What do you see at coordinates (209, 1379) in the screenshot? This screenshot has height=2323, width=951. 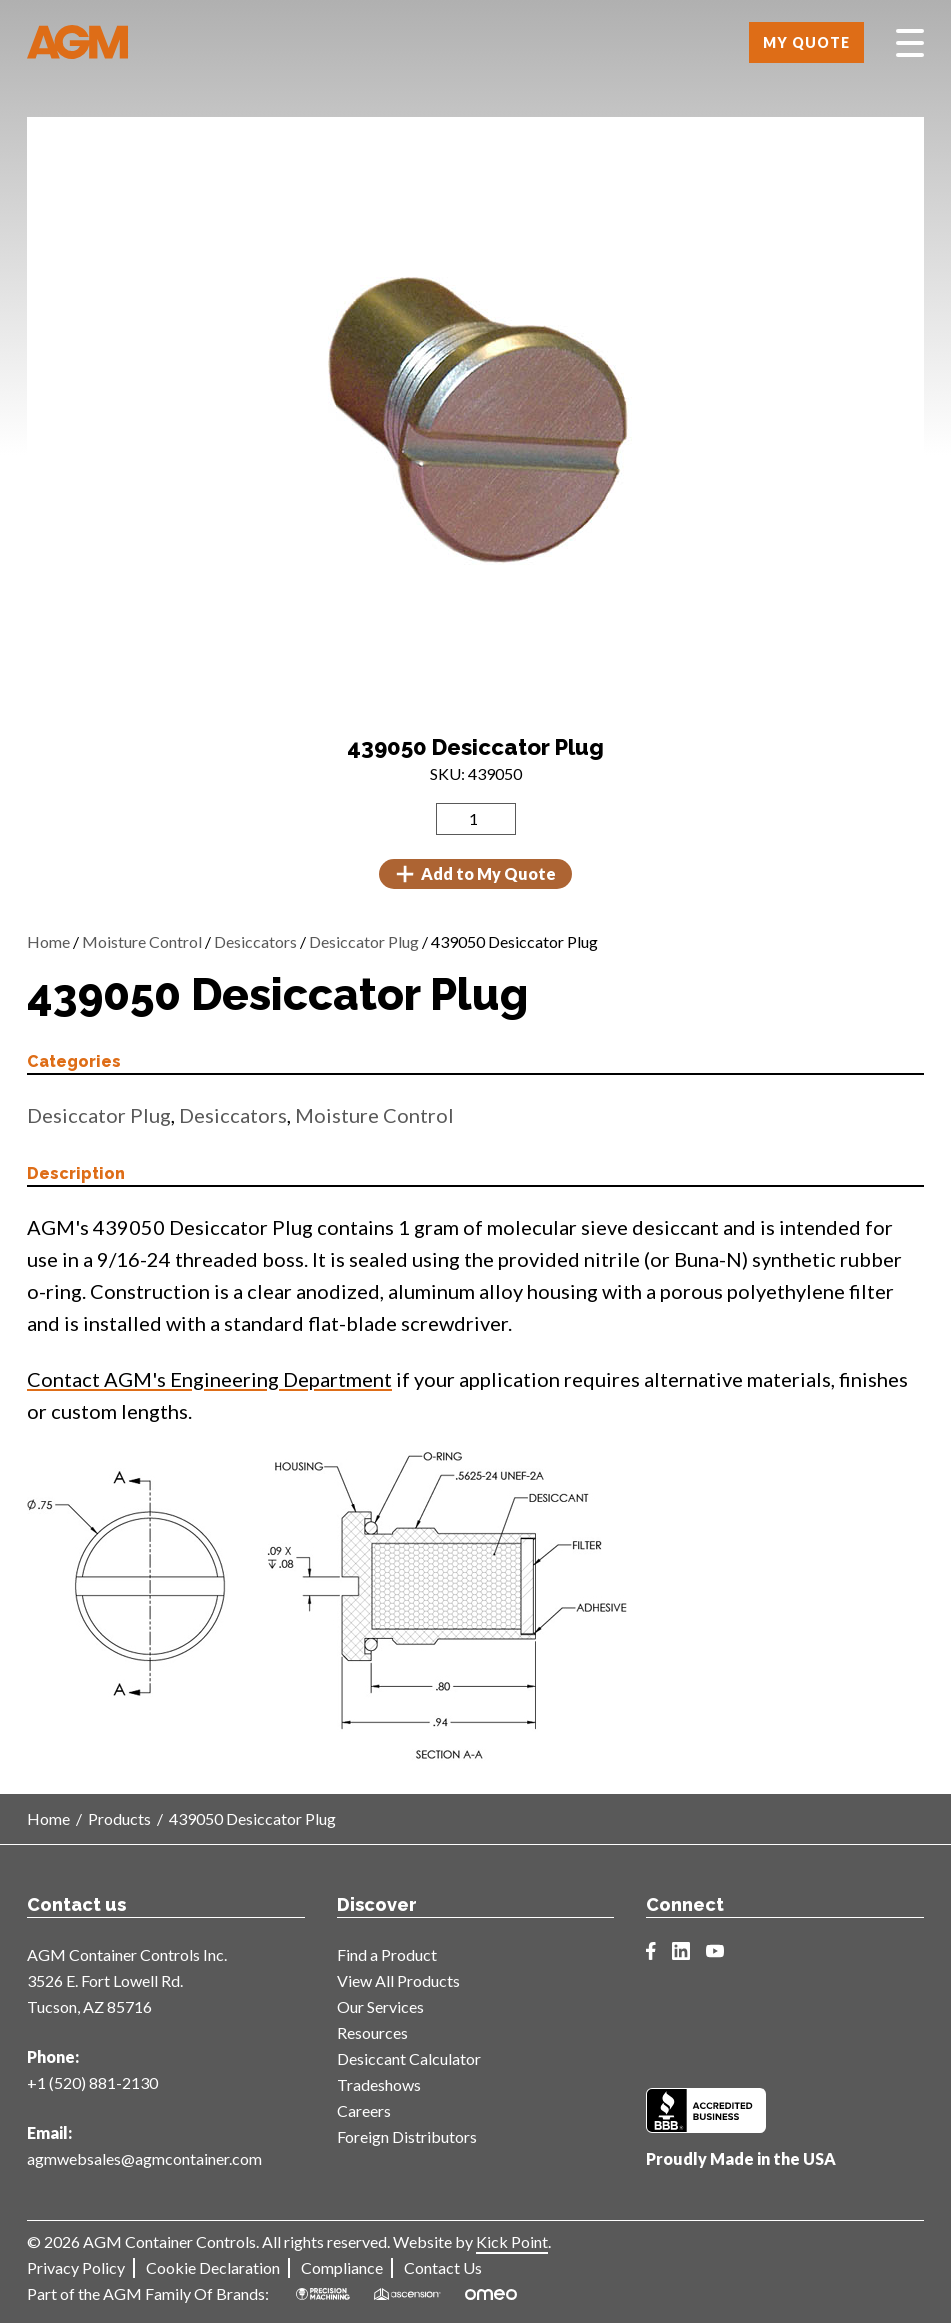 I see `Contact AGM's Engineering Department` at bounding box center [209, 1379].